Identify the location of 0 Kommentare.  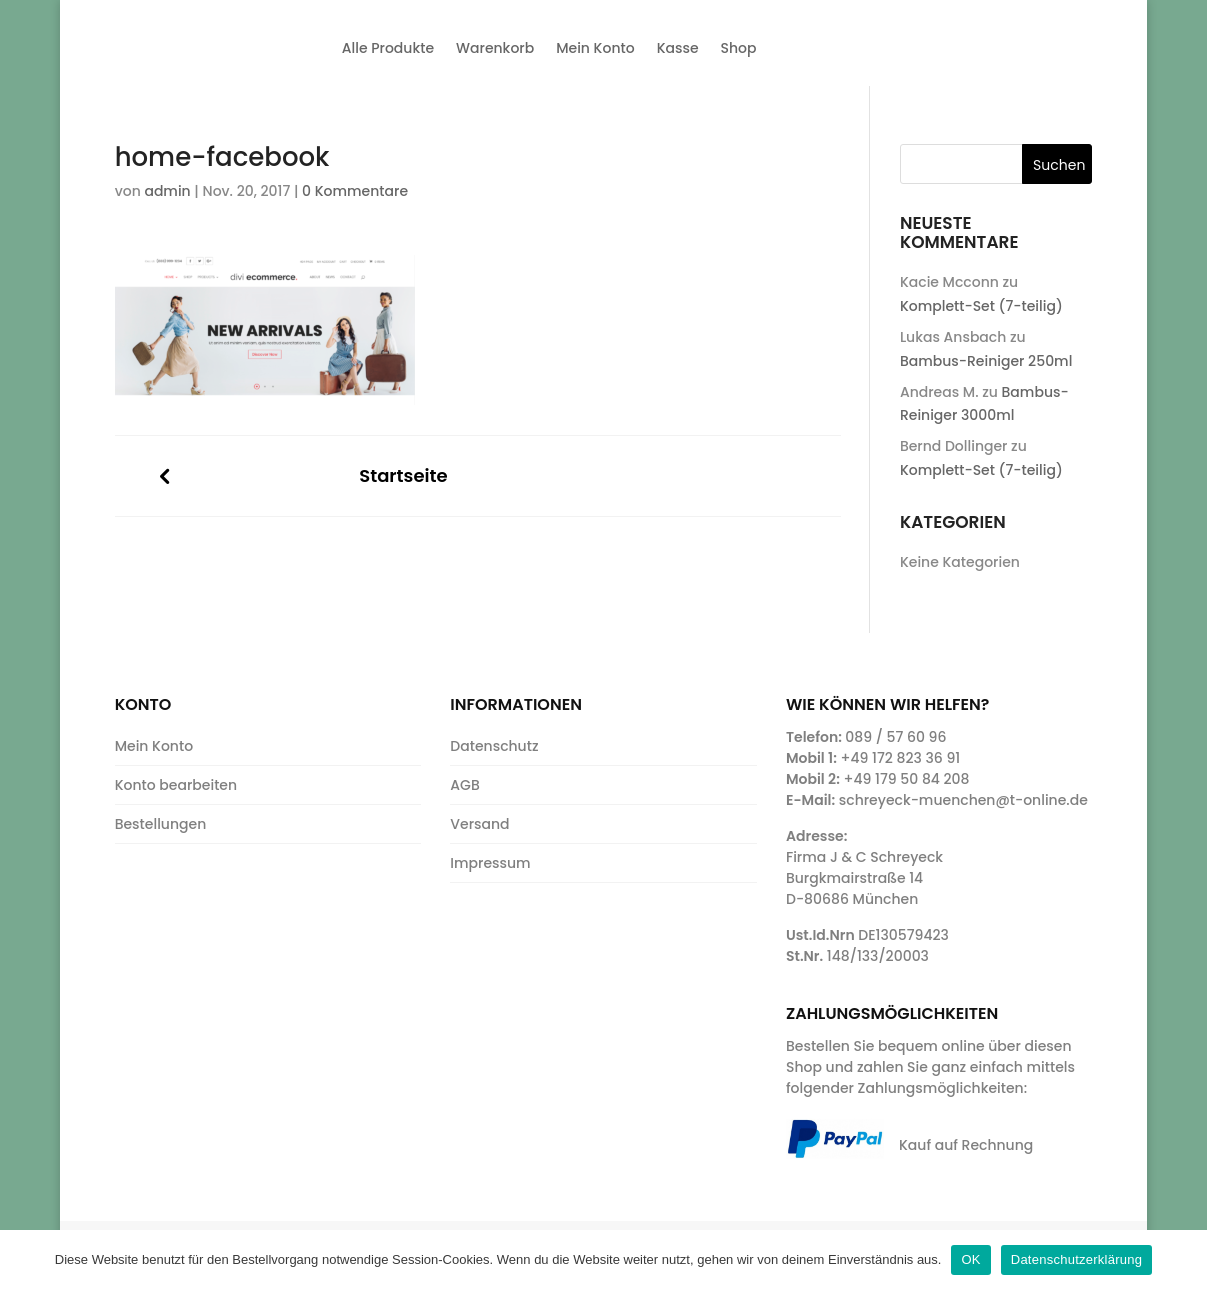
(355, 191).